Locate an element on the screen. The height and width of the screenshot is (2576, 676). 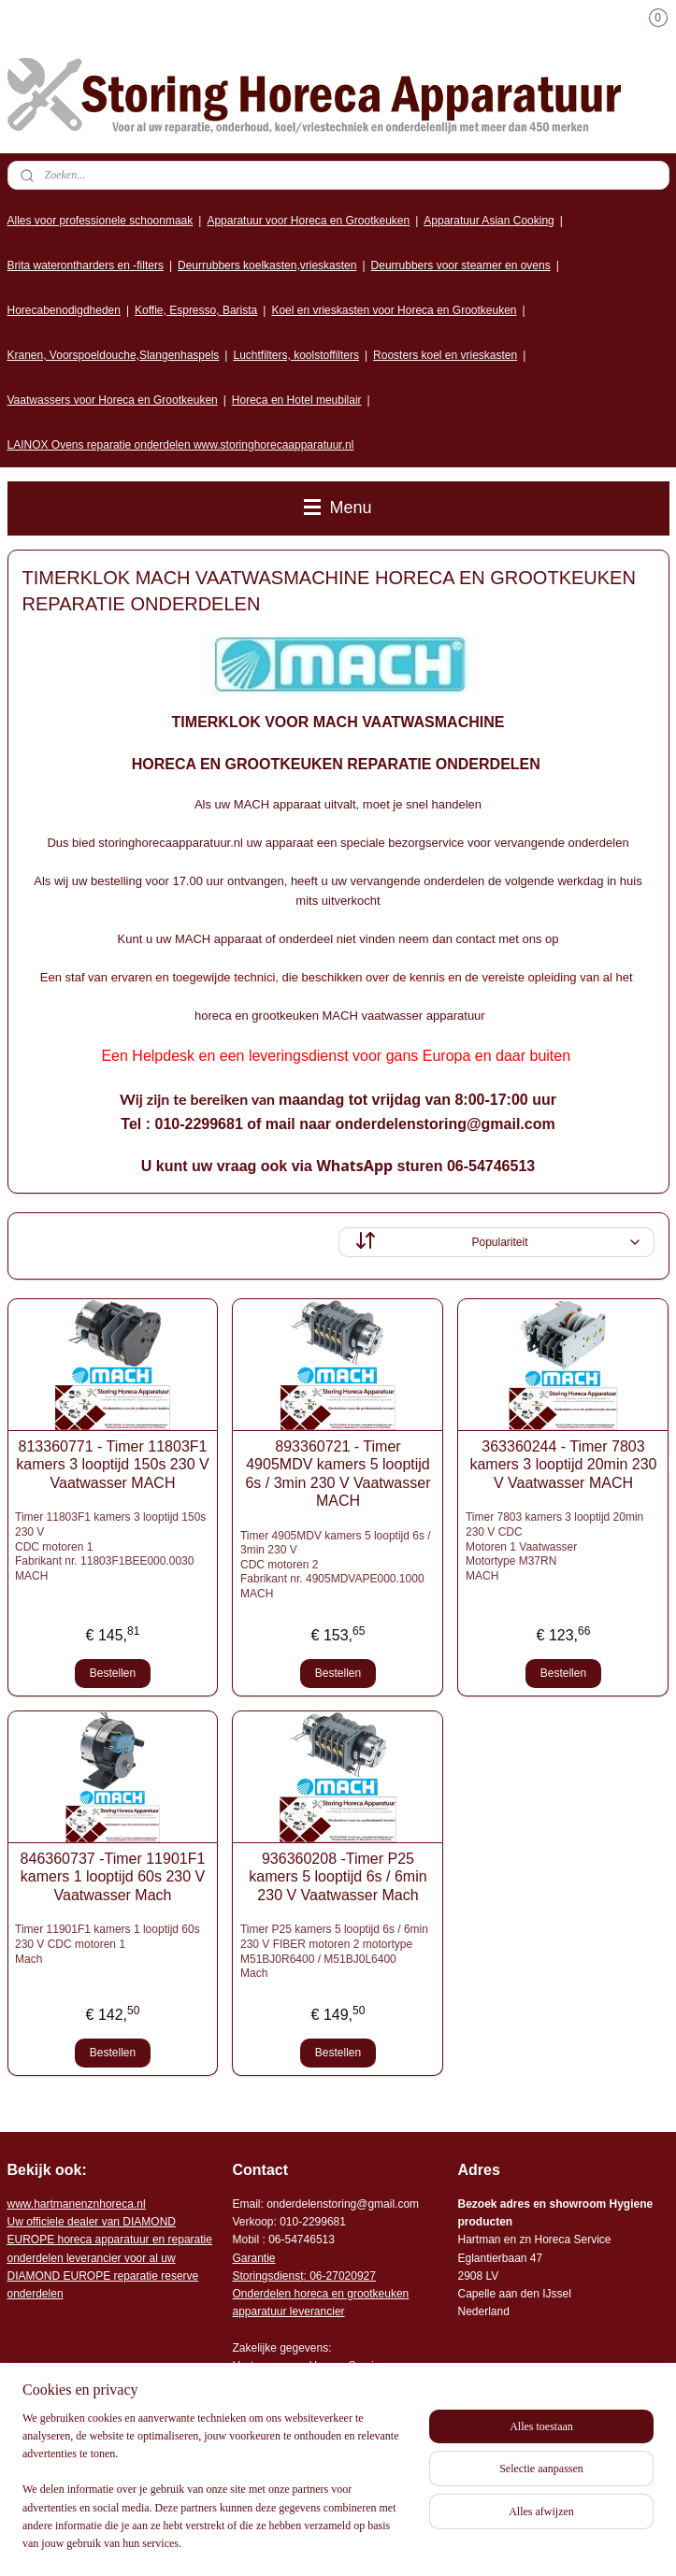
Koel en vrieskasten voor Horeca en Grootkeuken is located at coordinates (393, 310).